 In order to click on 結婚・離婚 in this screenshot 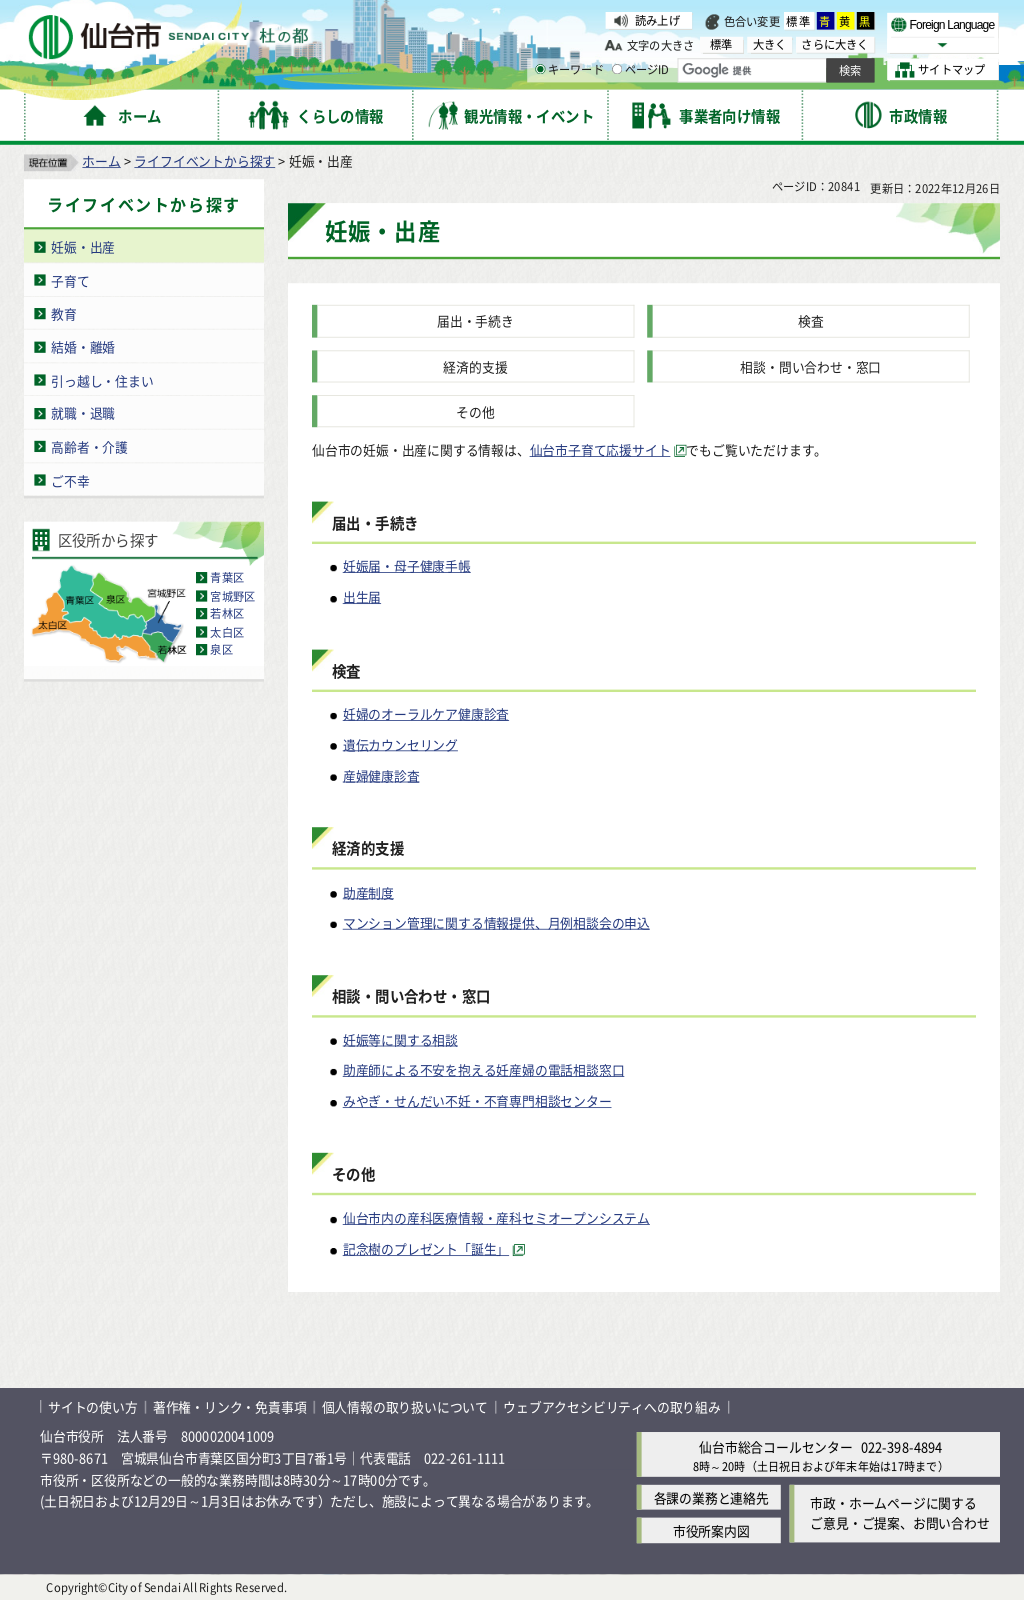, I will do `click(83, 346)`.